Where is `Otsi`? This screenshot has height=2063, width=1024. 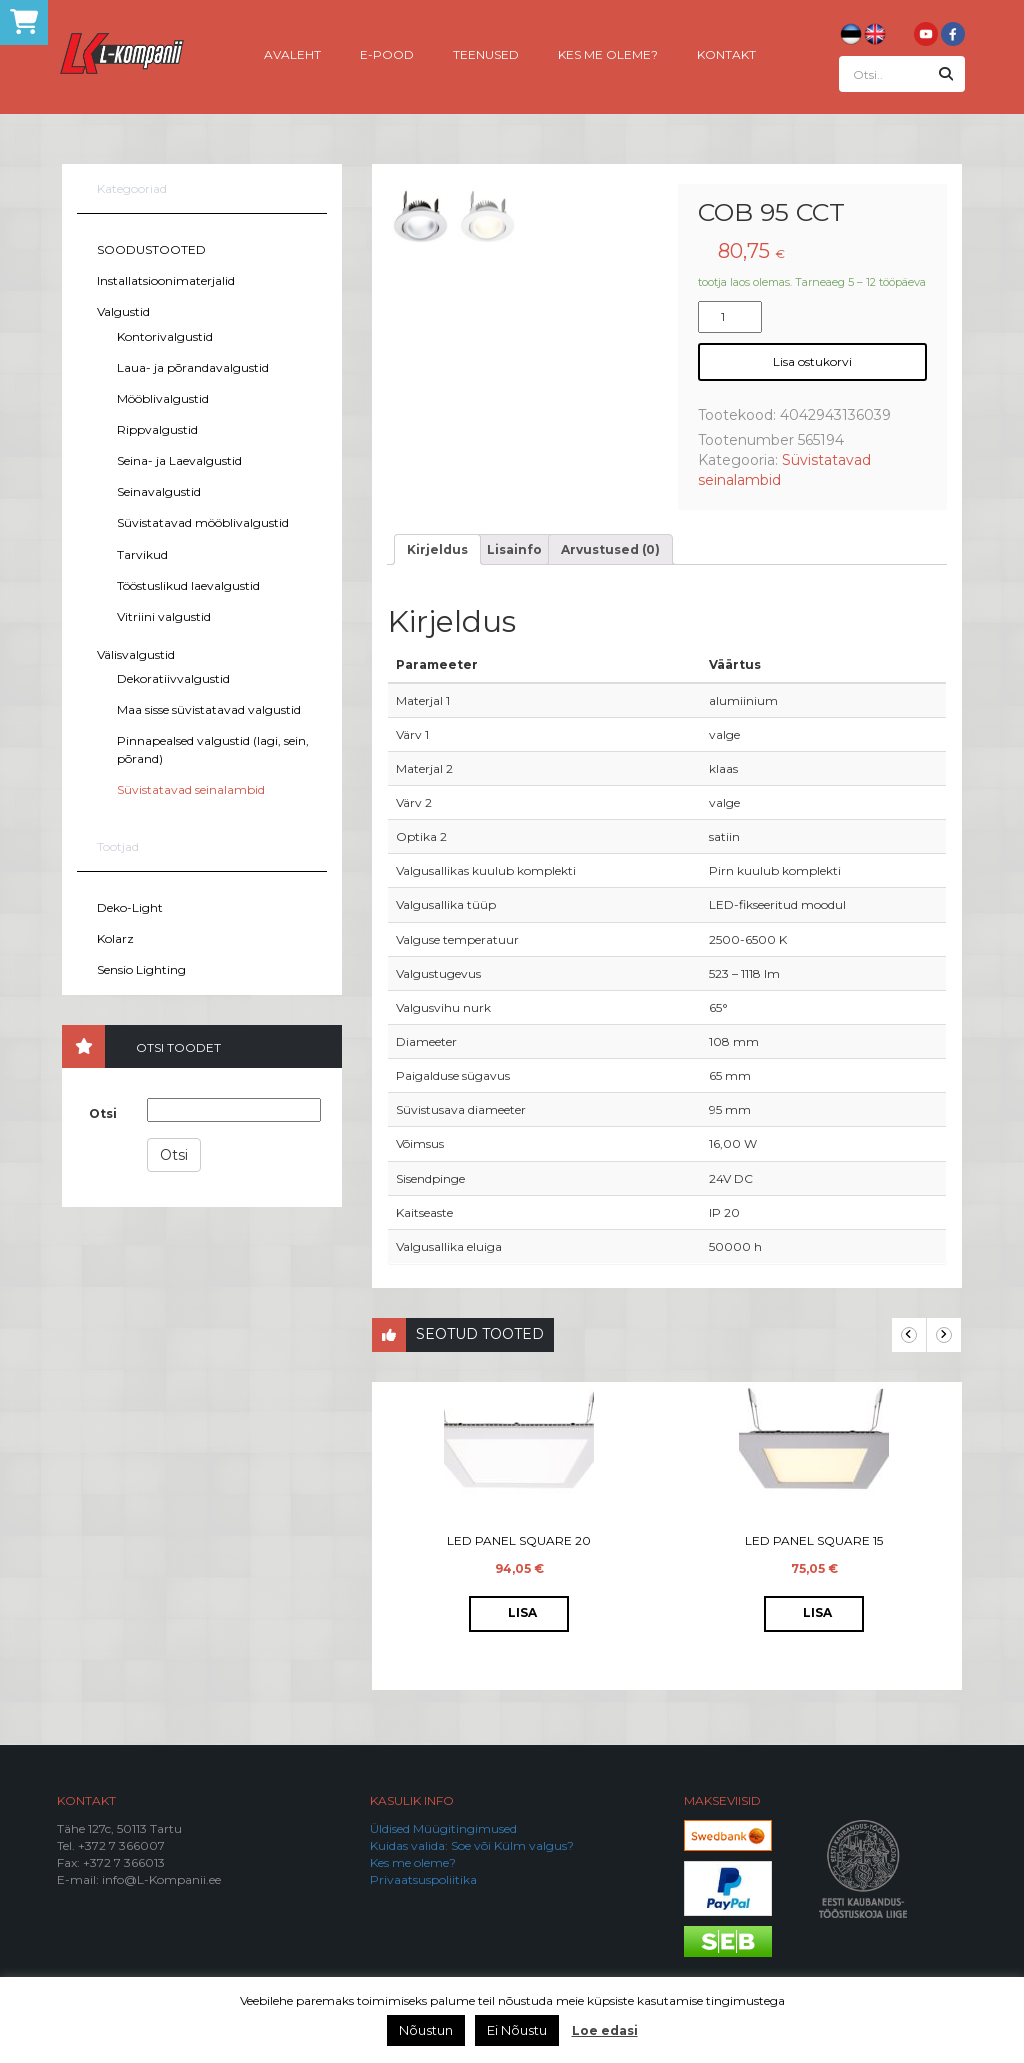 Otsi is located at coordinates (103, 1113).